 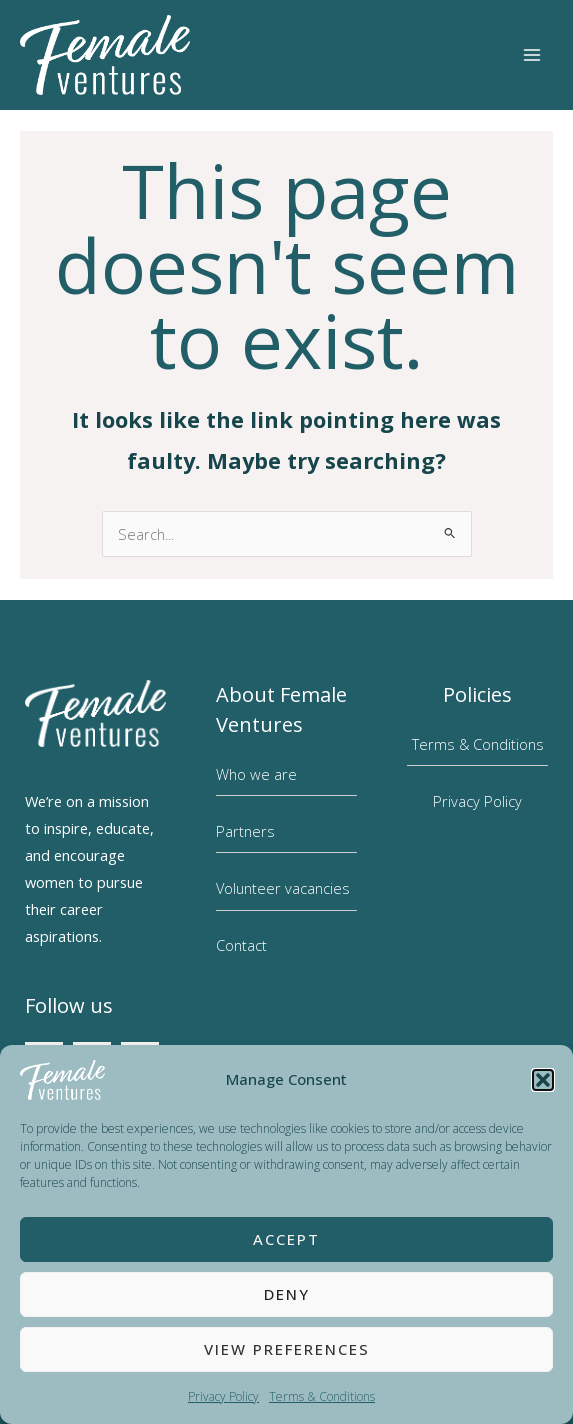 What do you see at coordinates (256, 774) in the screenshot?
I see `Who we are` at bounding box center [256, 774].